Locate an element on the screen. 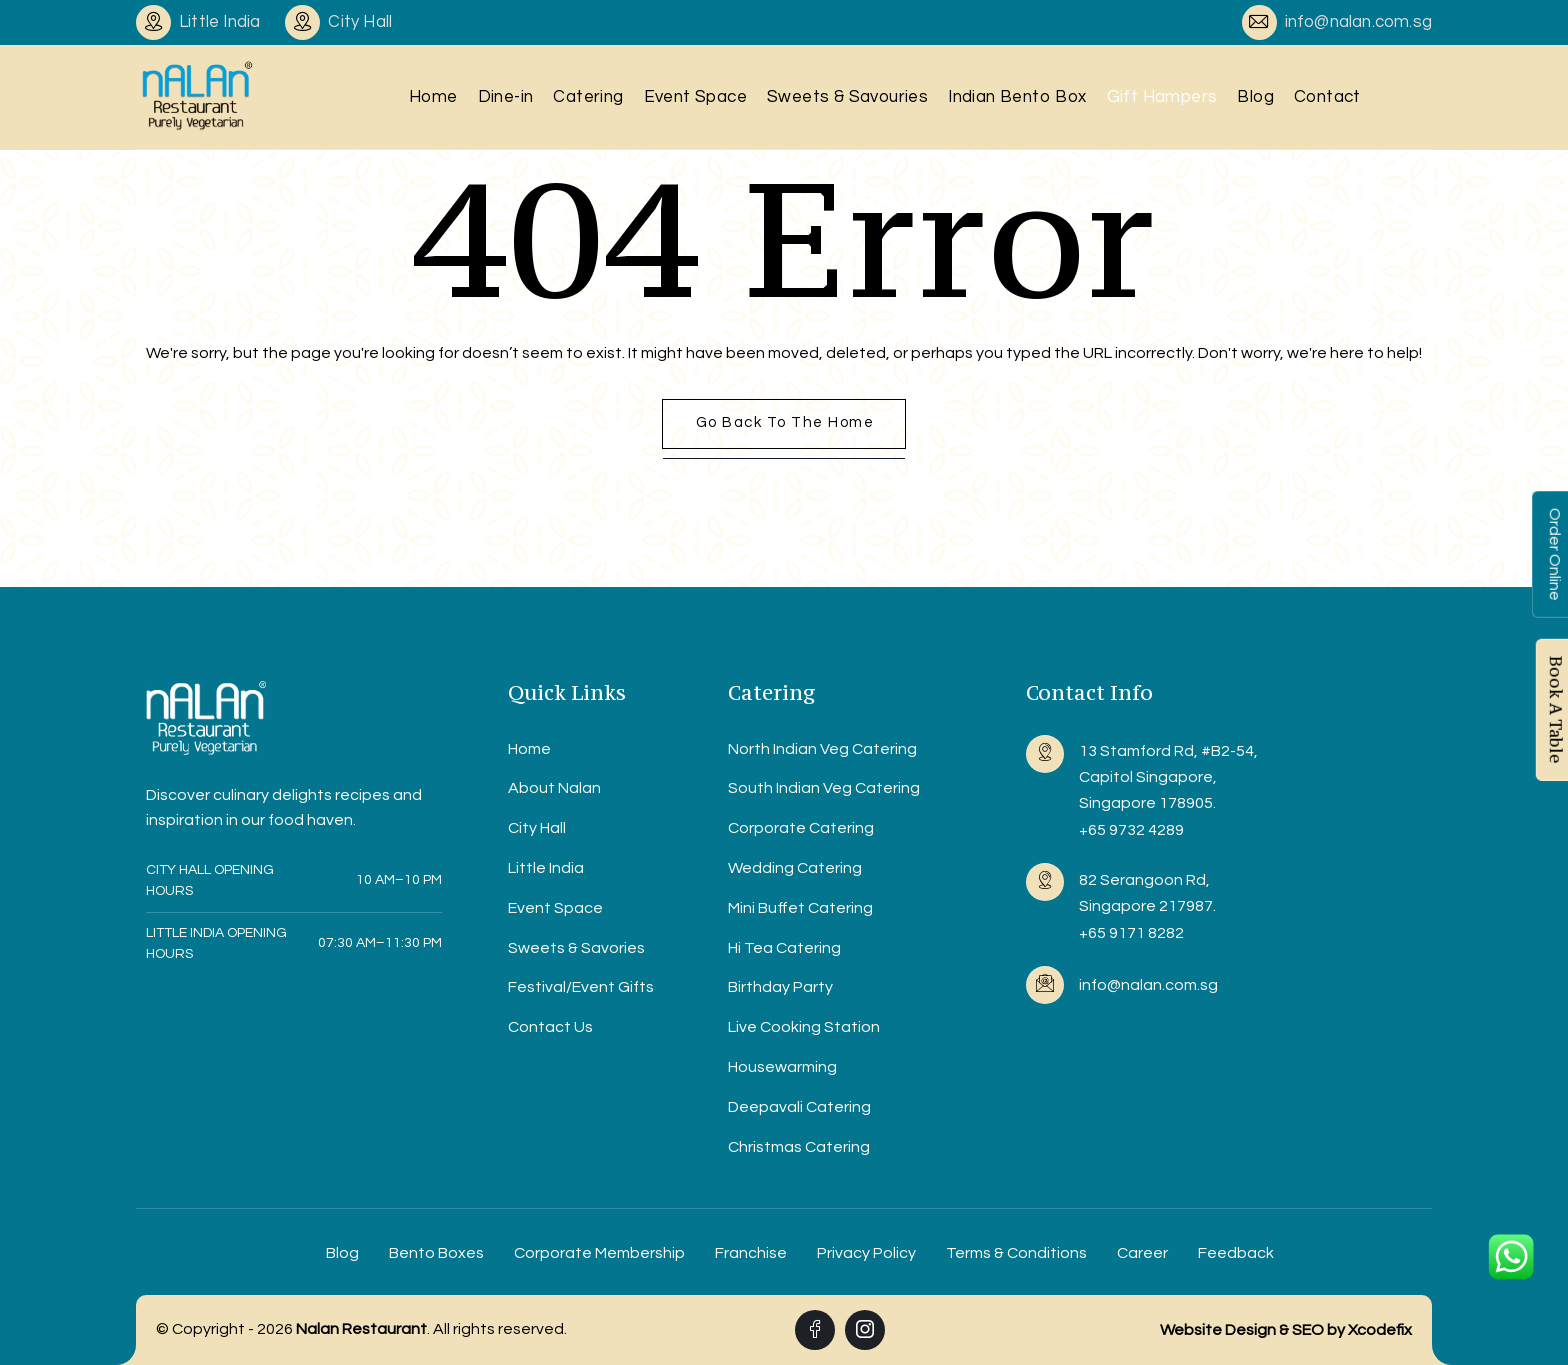  Catering is located at coordinates (588, 97).